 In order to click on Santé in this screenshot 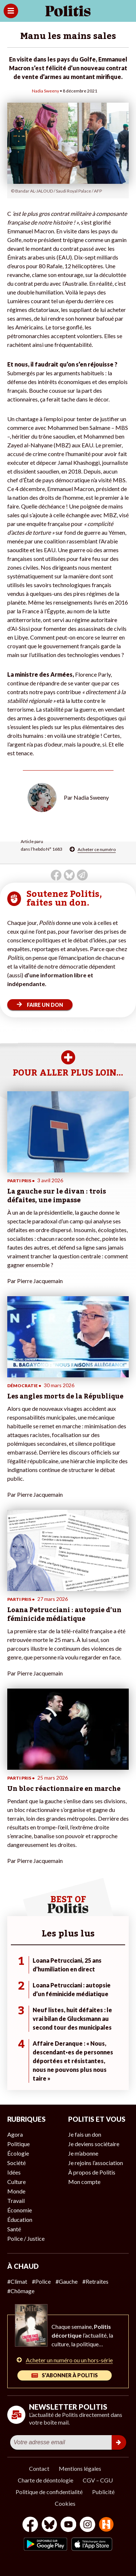, I will do `click(14, 2228)`.